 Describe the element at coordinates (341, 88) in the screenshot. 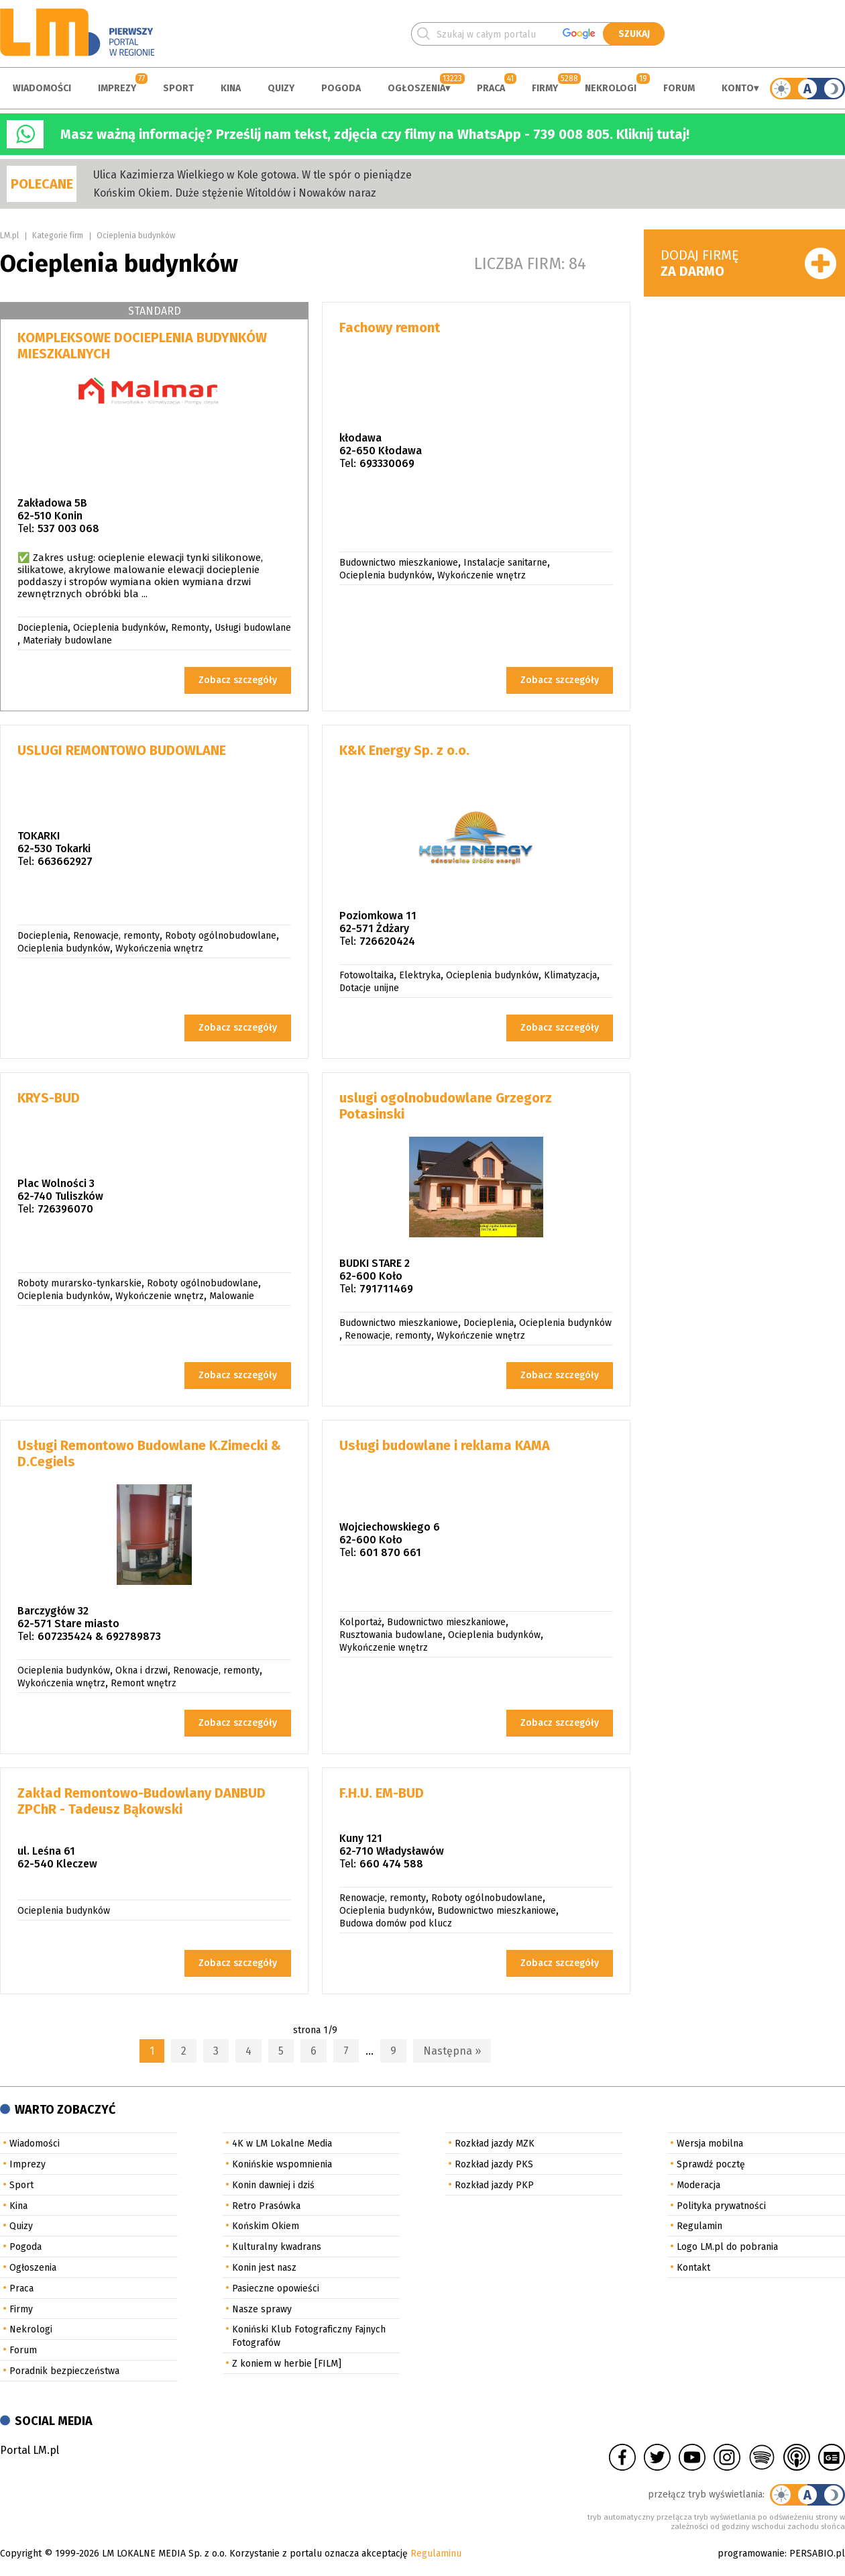

I see `Pogoda` at that location.